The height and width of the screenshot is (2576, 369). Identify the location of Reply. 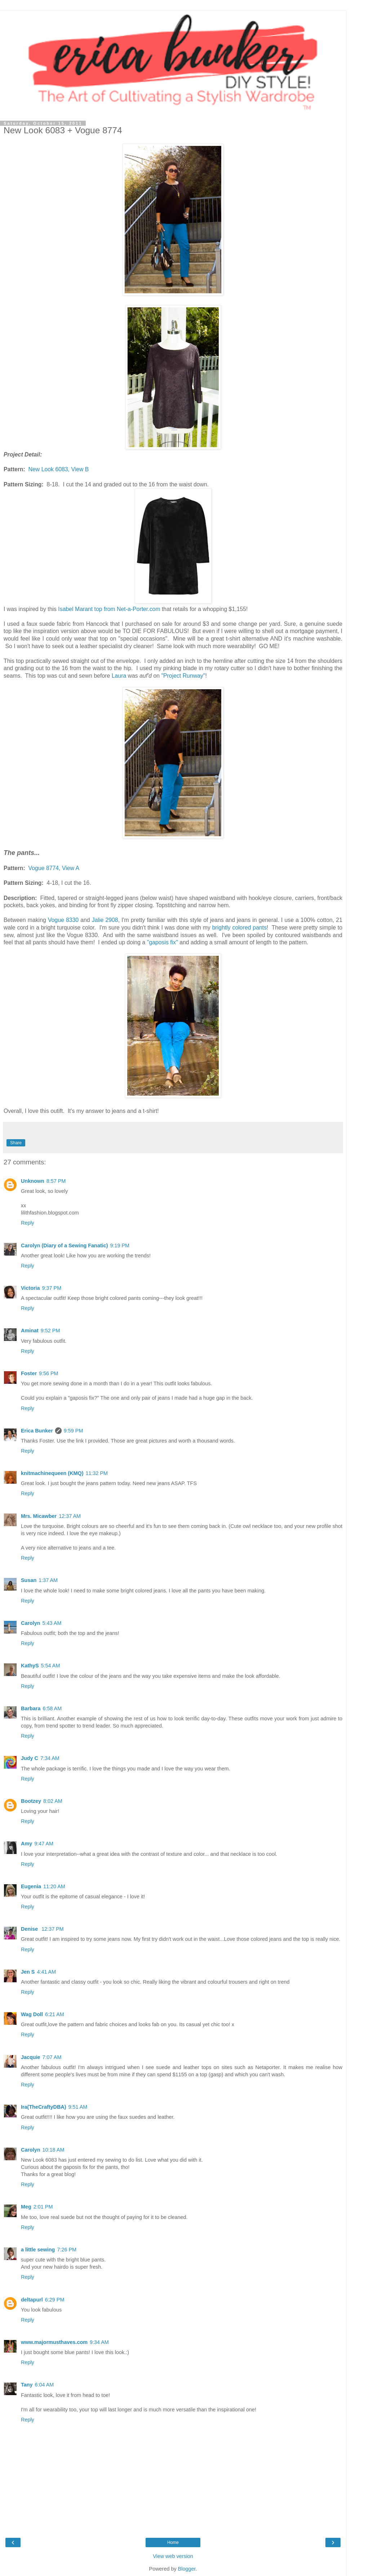
(27, 1223).